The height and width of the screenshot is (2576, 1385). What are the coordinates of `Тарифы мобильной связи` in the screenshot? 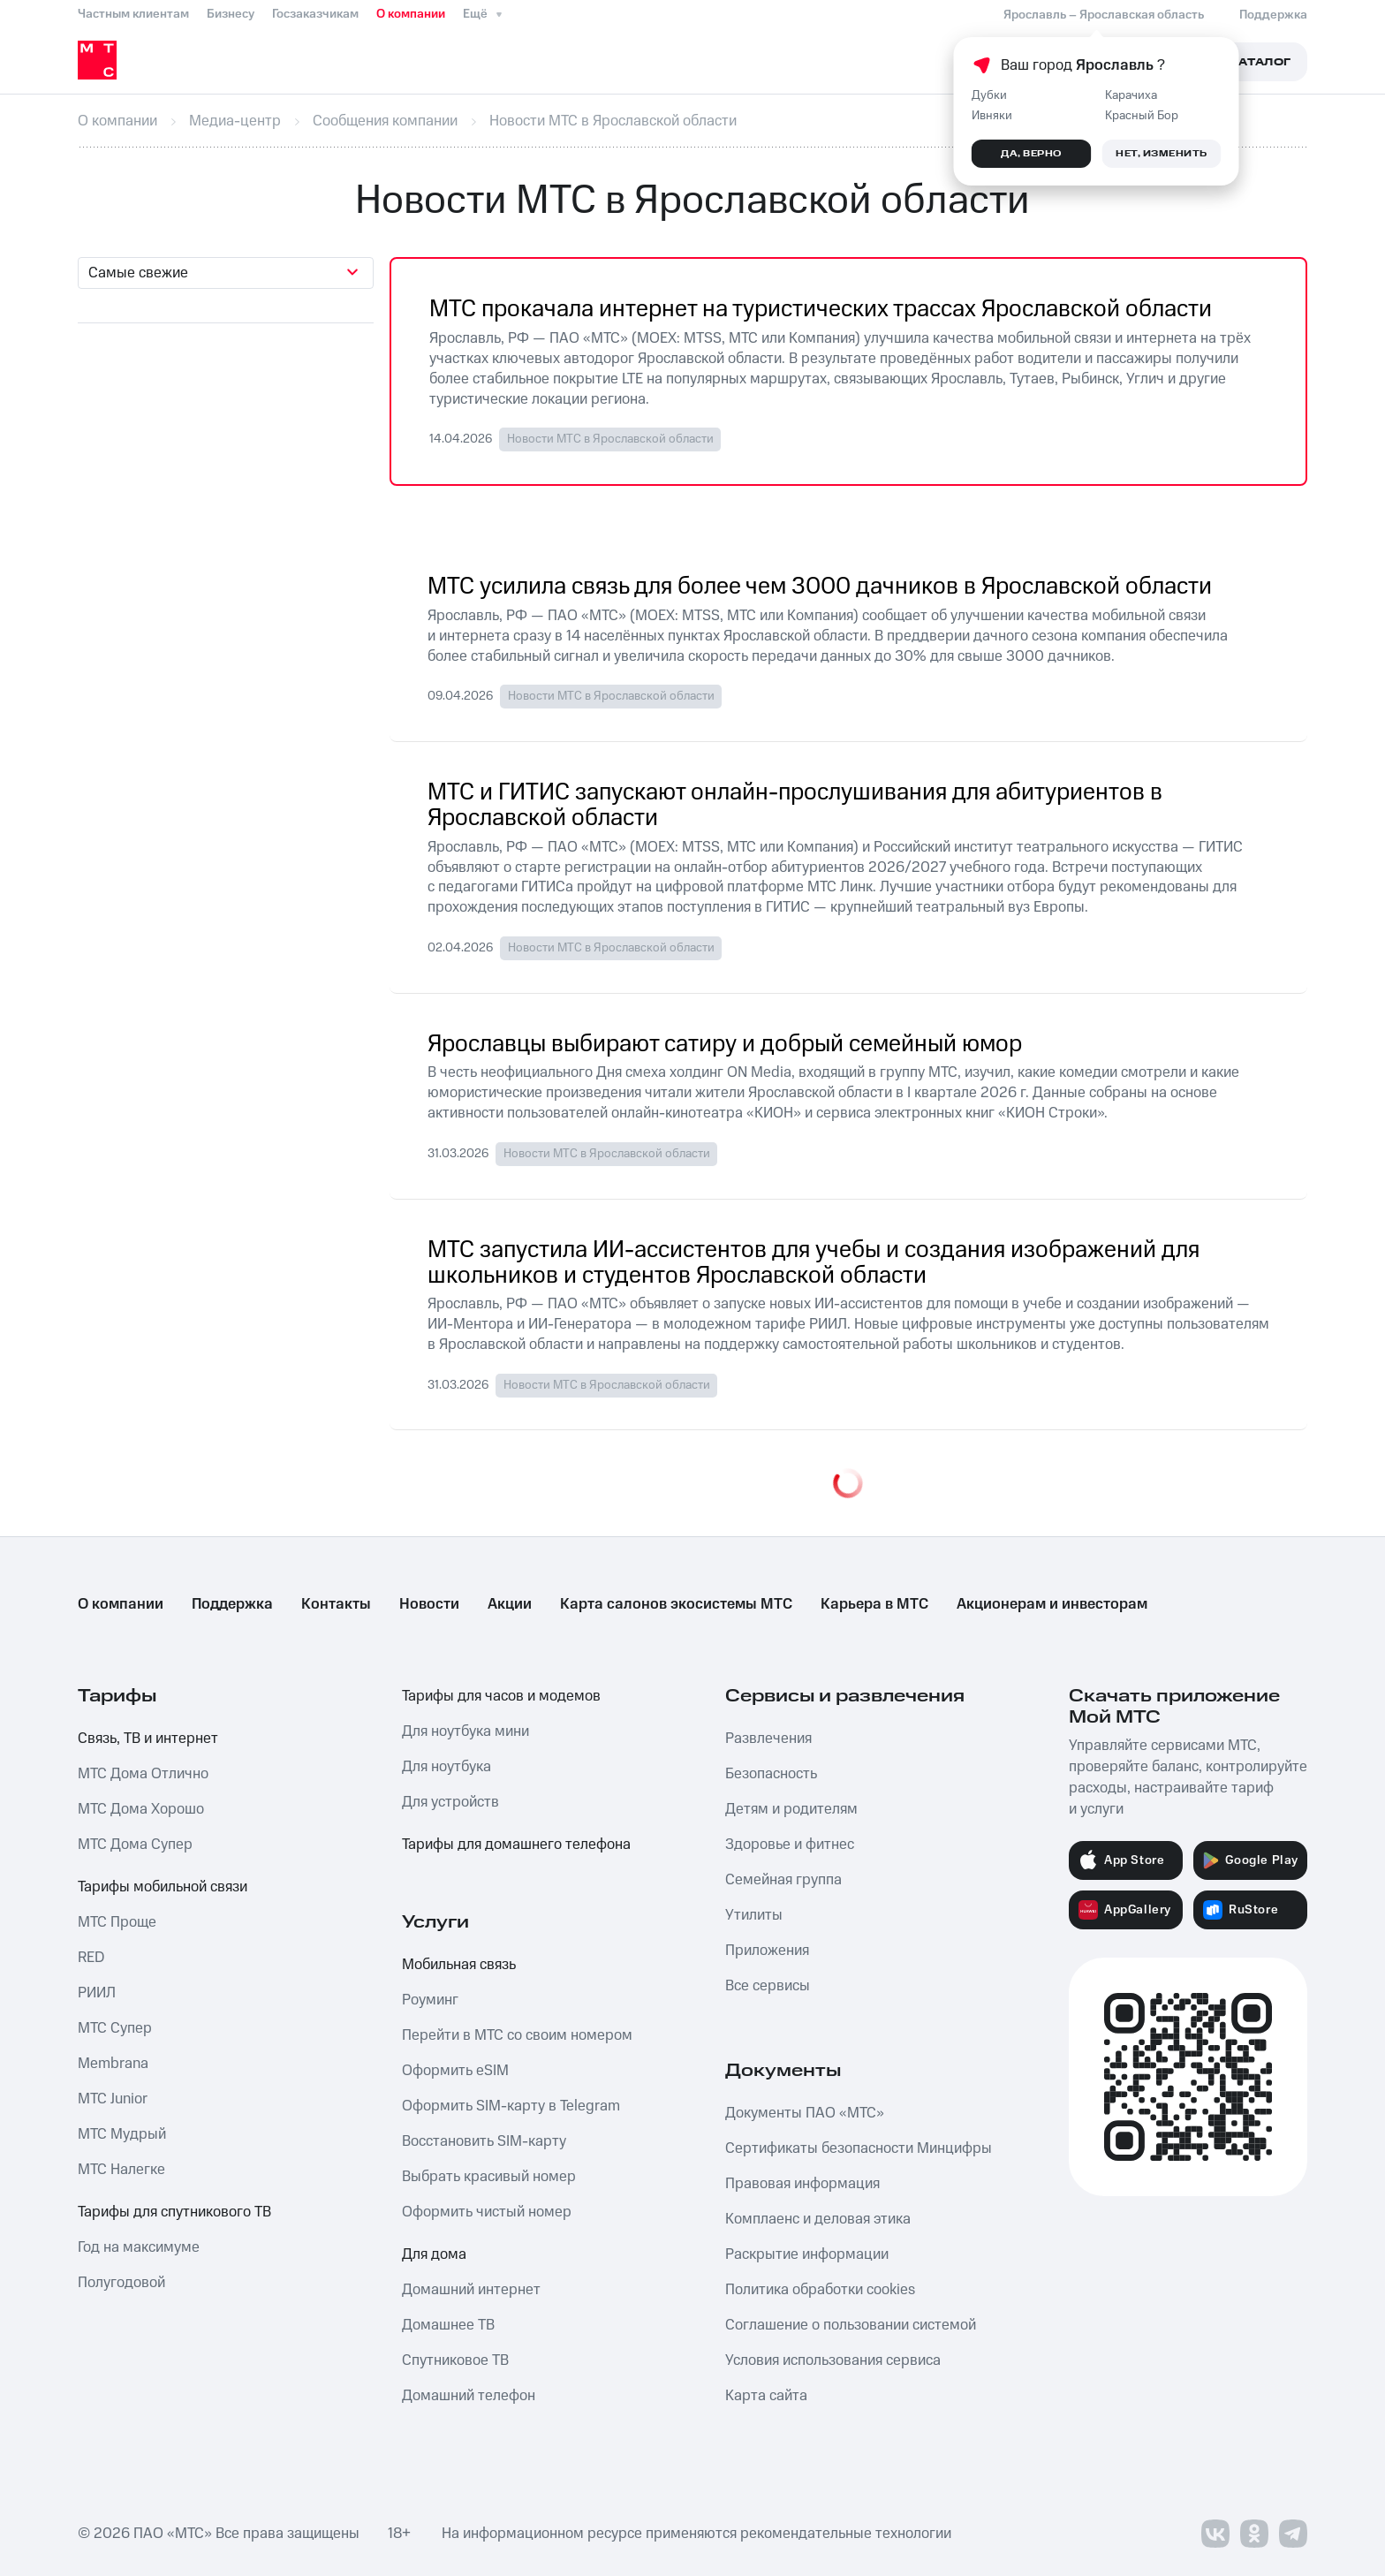 It's located at (162, 1887).